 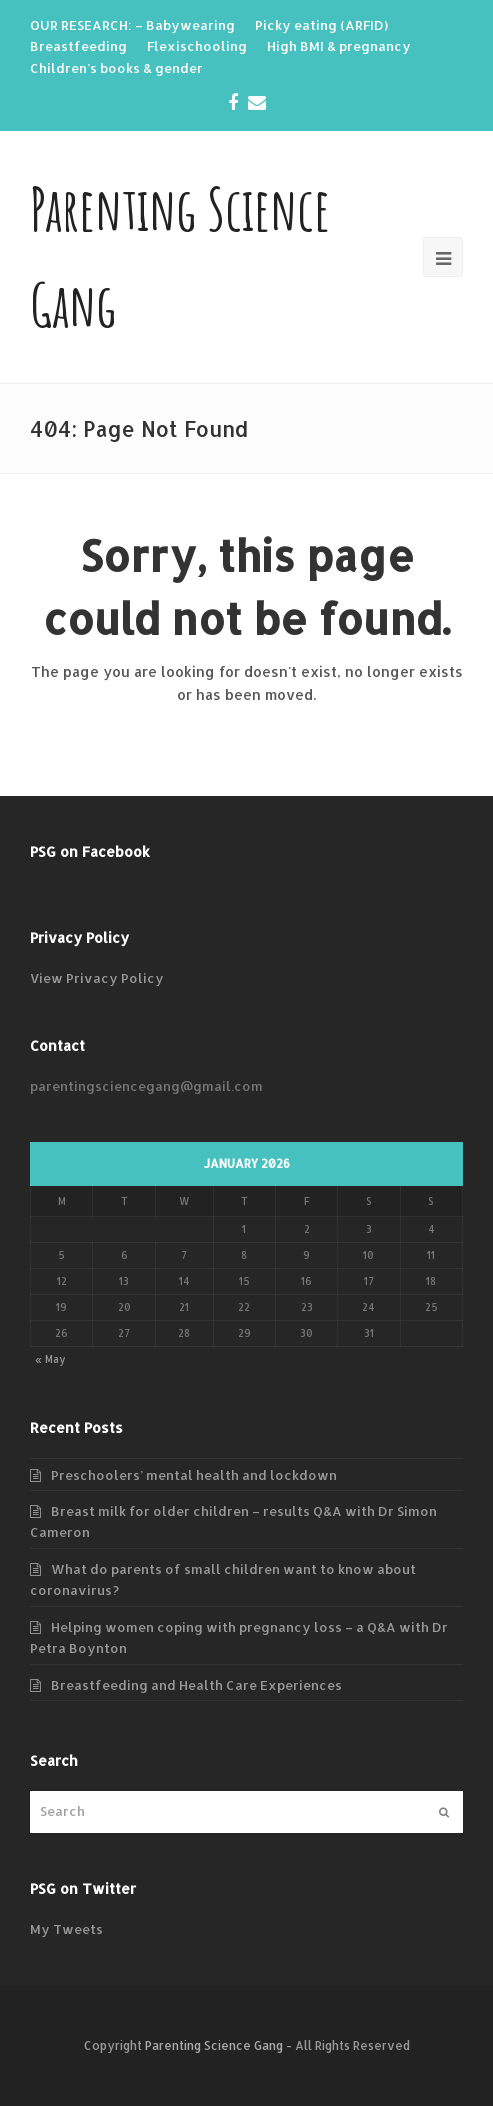 I want to click on View Privacy Policy, so click(x=97, y=978).